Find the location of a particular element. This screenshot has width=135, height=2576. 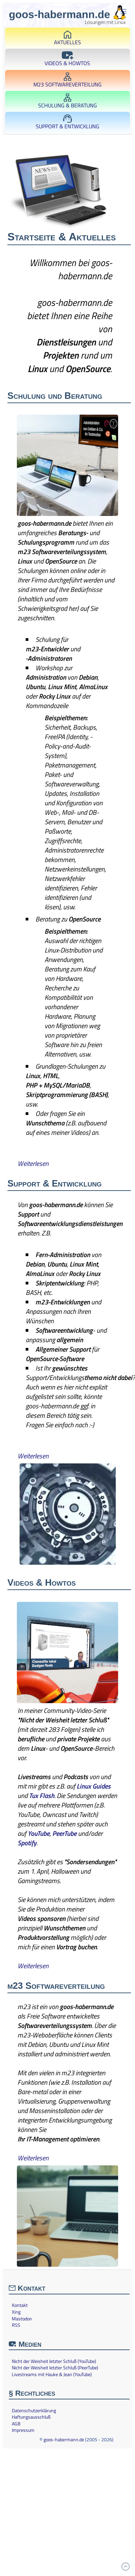

m23 Softwareverteilung is located at coordinates (67, 80).